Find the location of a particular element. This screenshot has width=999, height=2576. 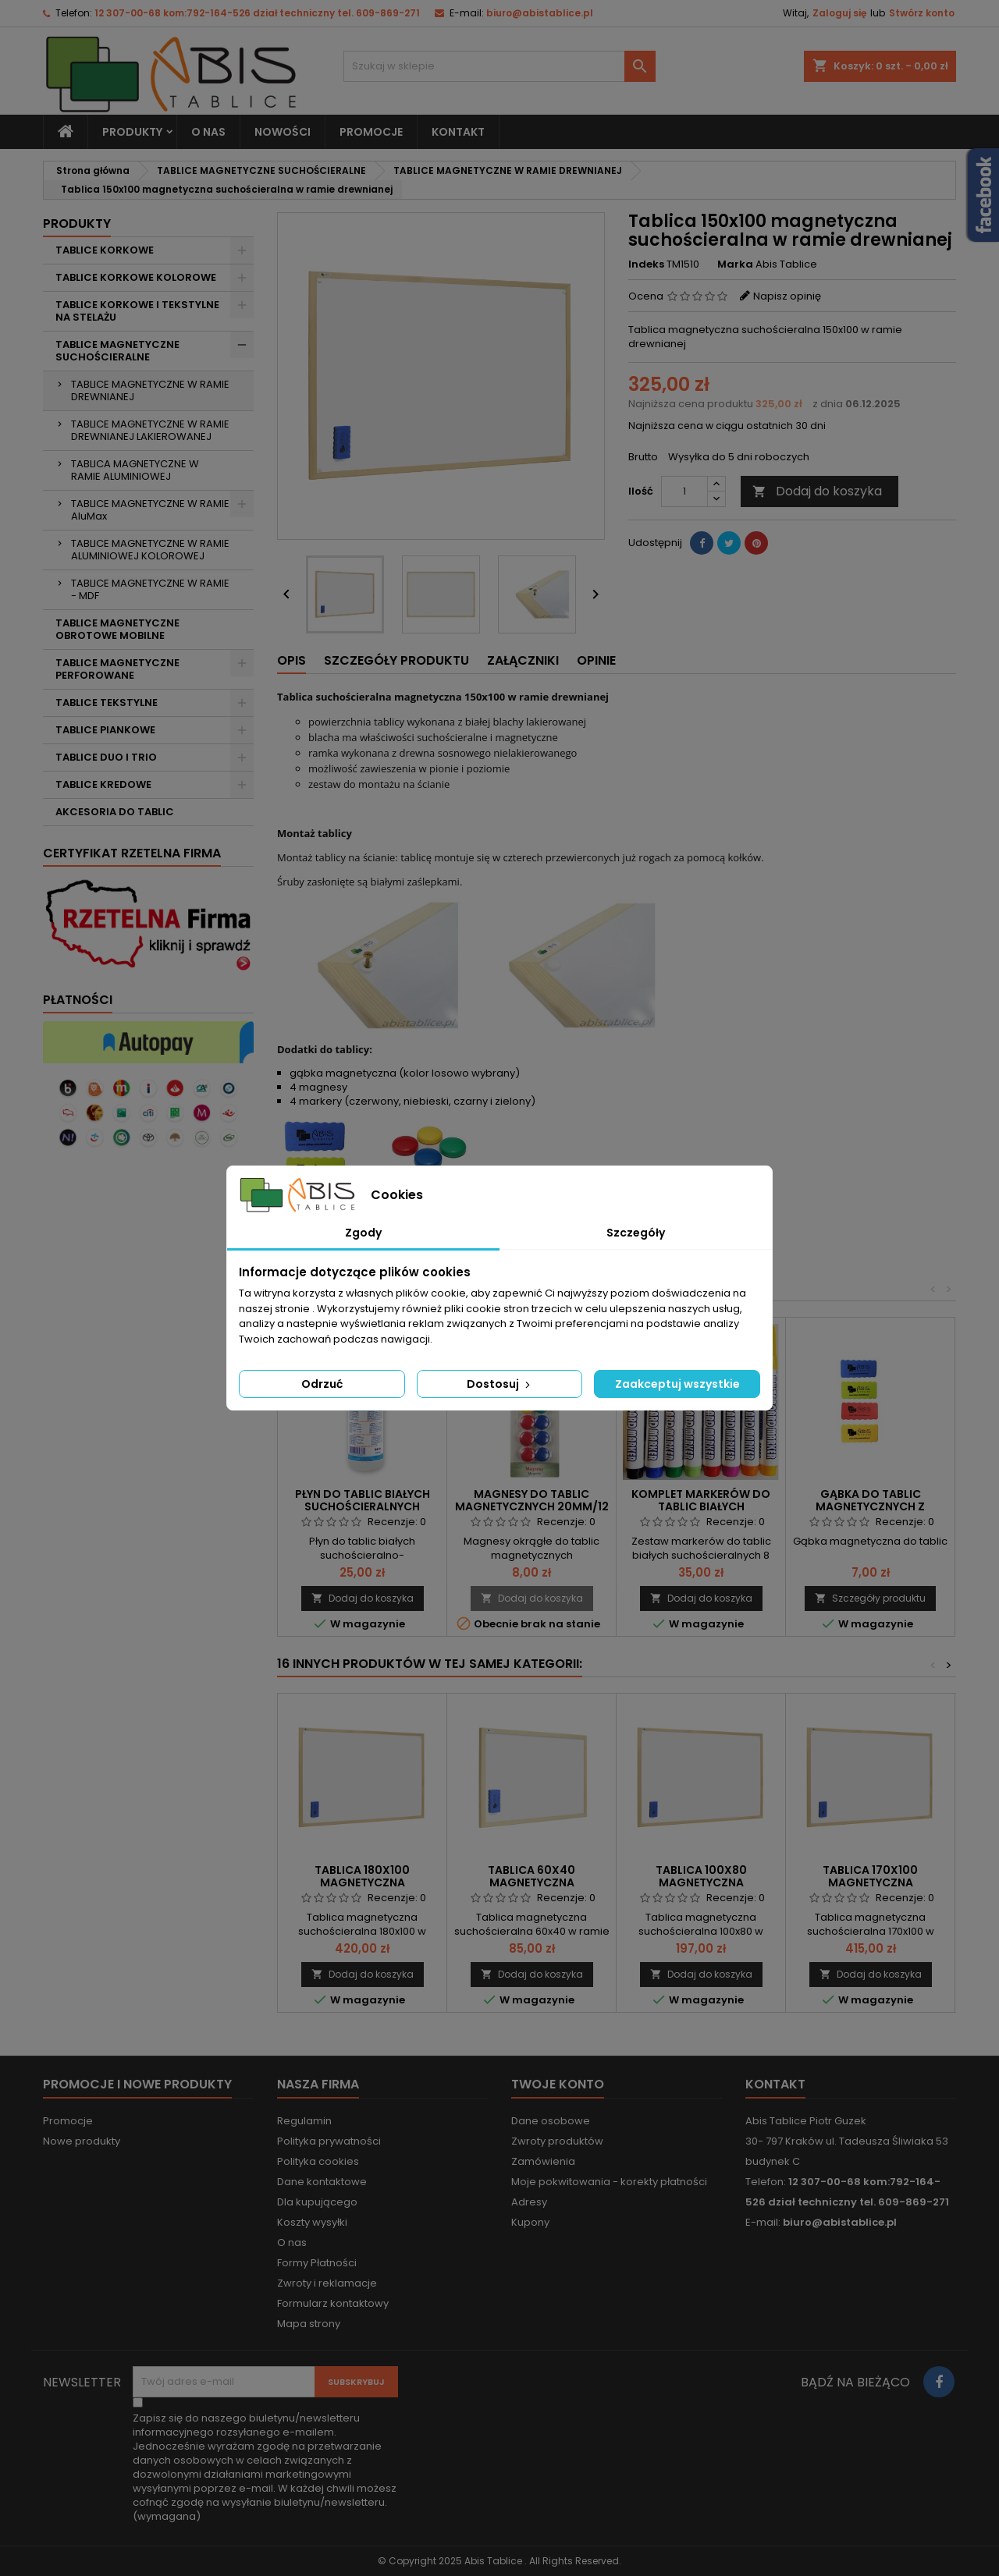

TABLICE KORKOWE KOLOROWE is located at coordinates (135, 277).